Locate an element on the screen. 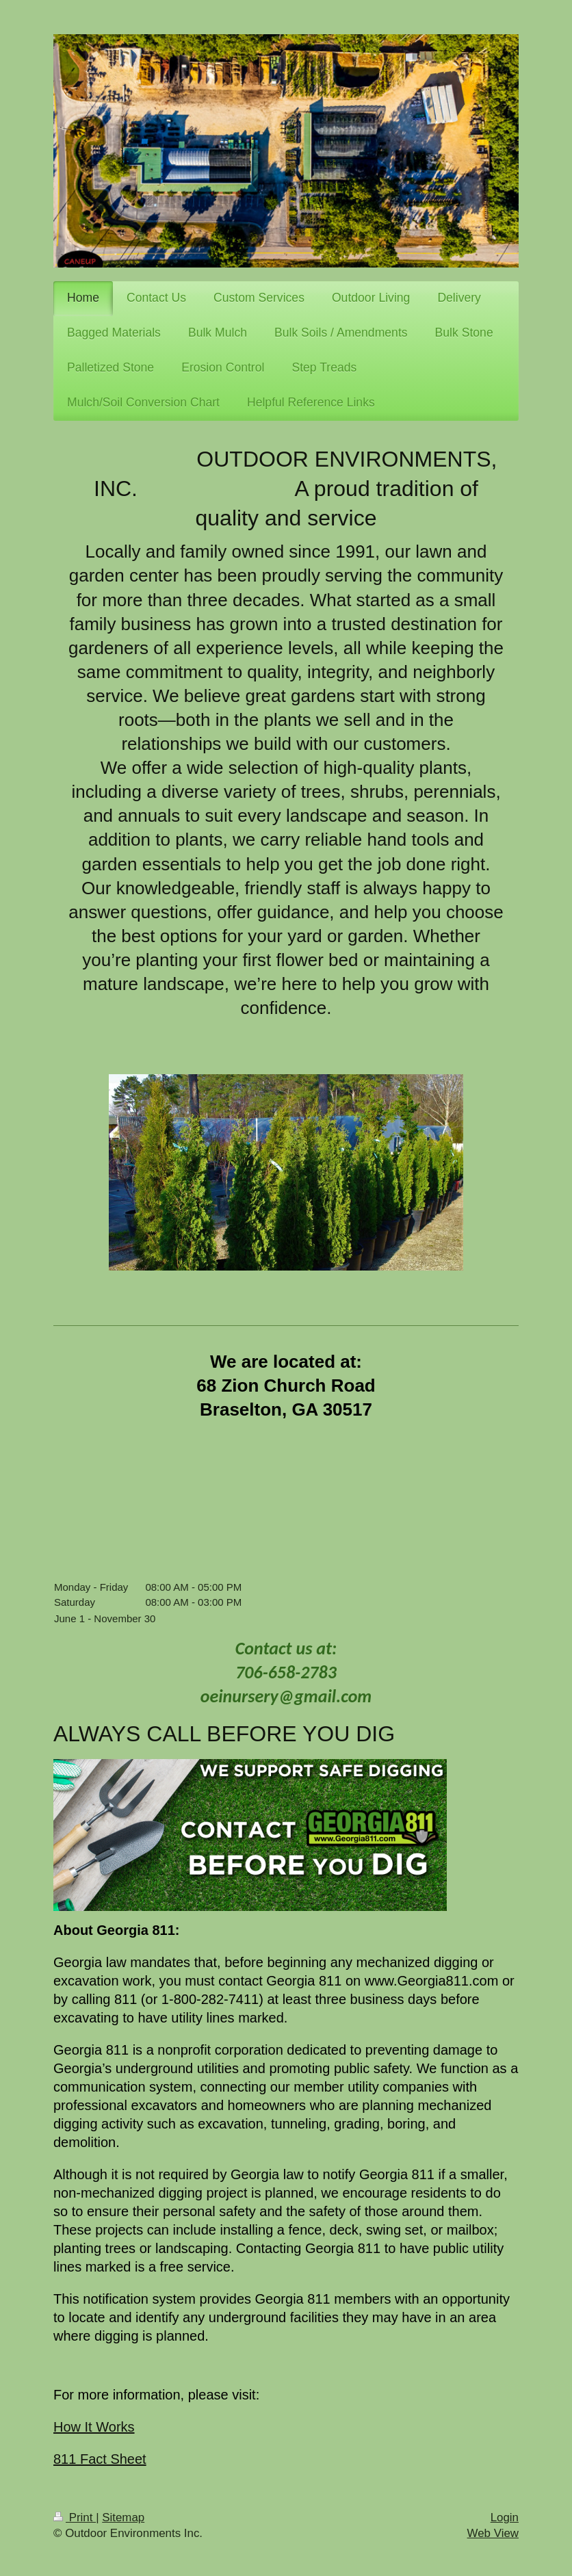 The width and height of the screenshot is (572, 2576). Login is located at coordinates (505, 2517).